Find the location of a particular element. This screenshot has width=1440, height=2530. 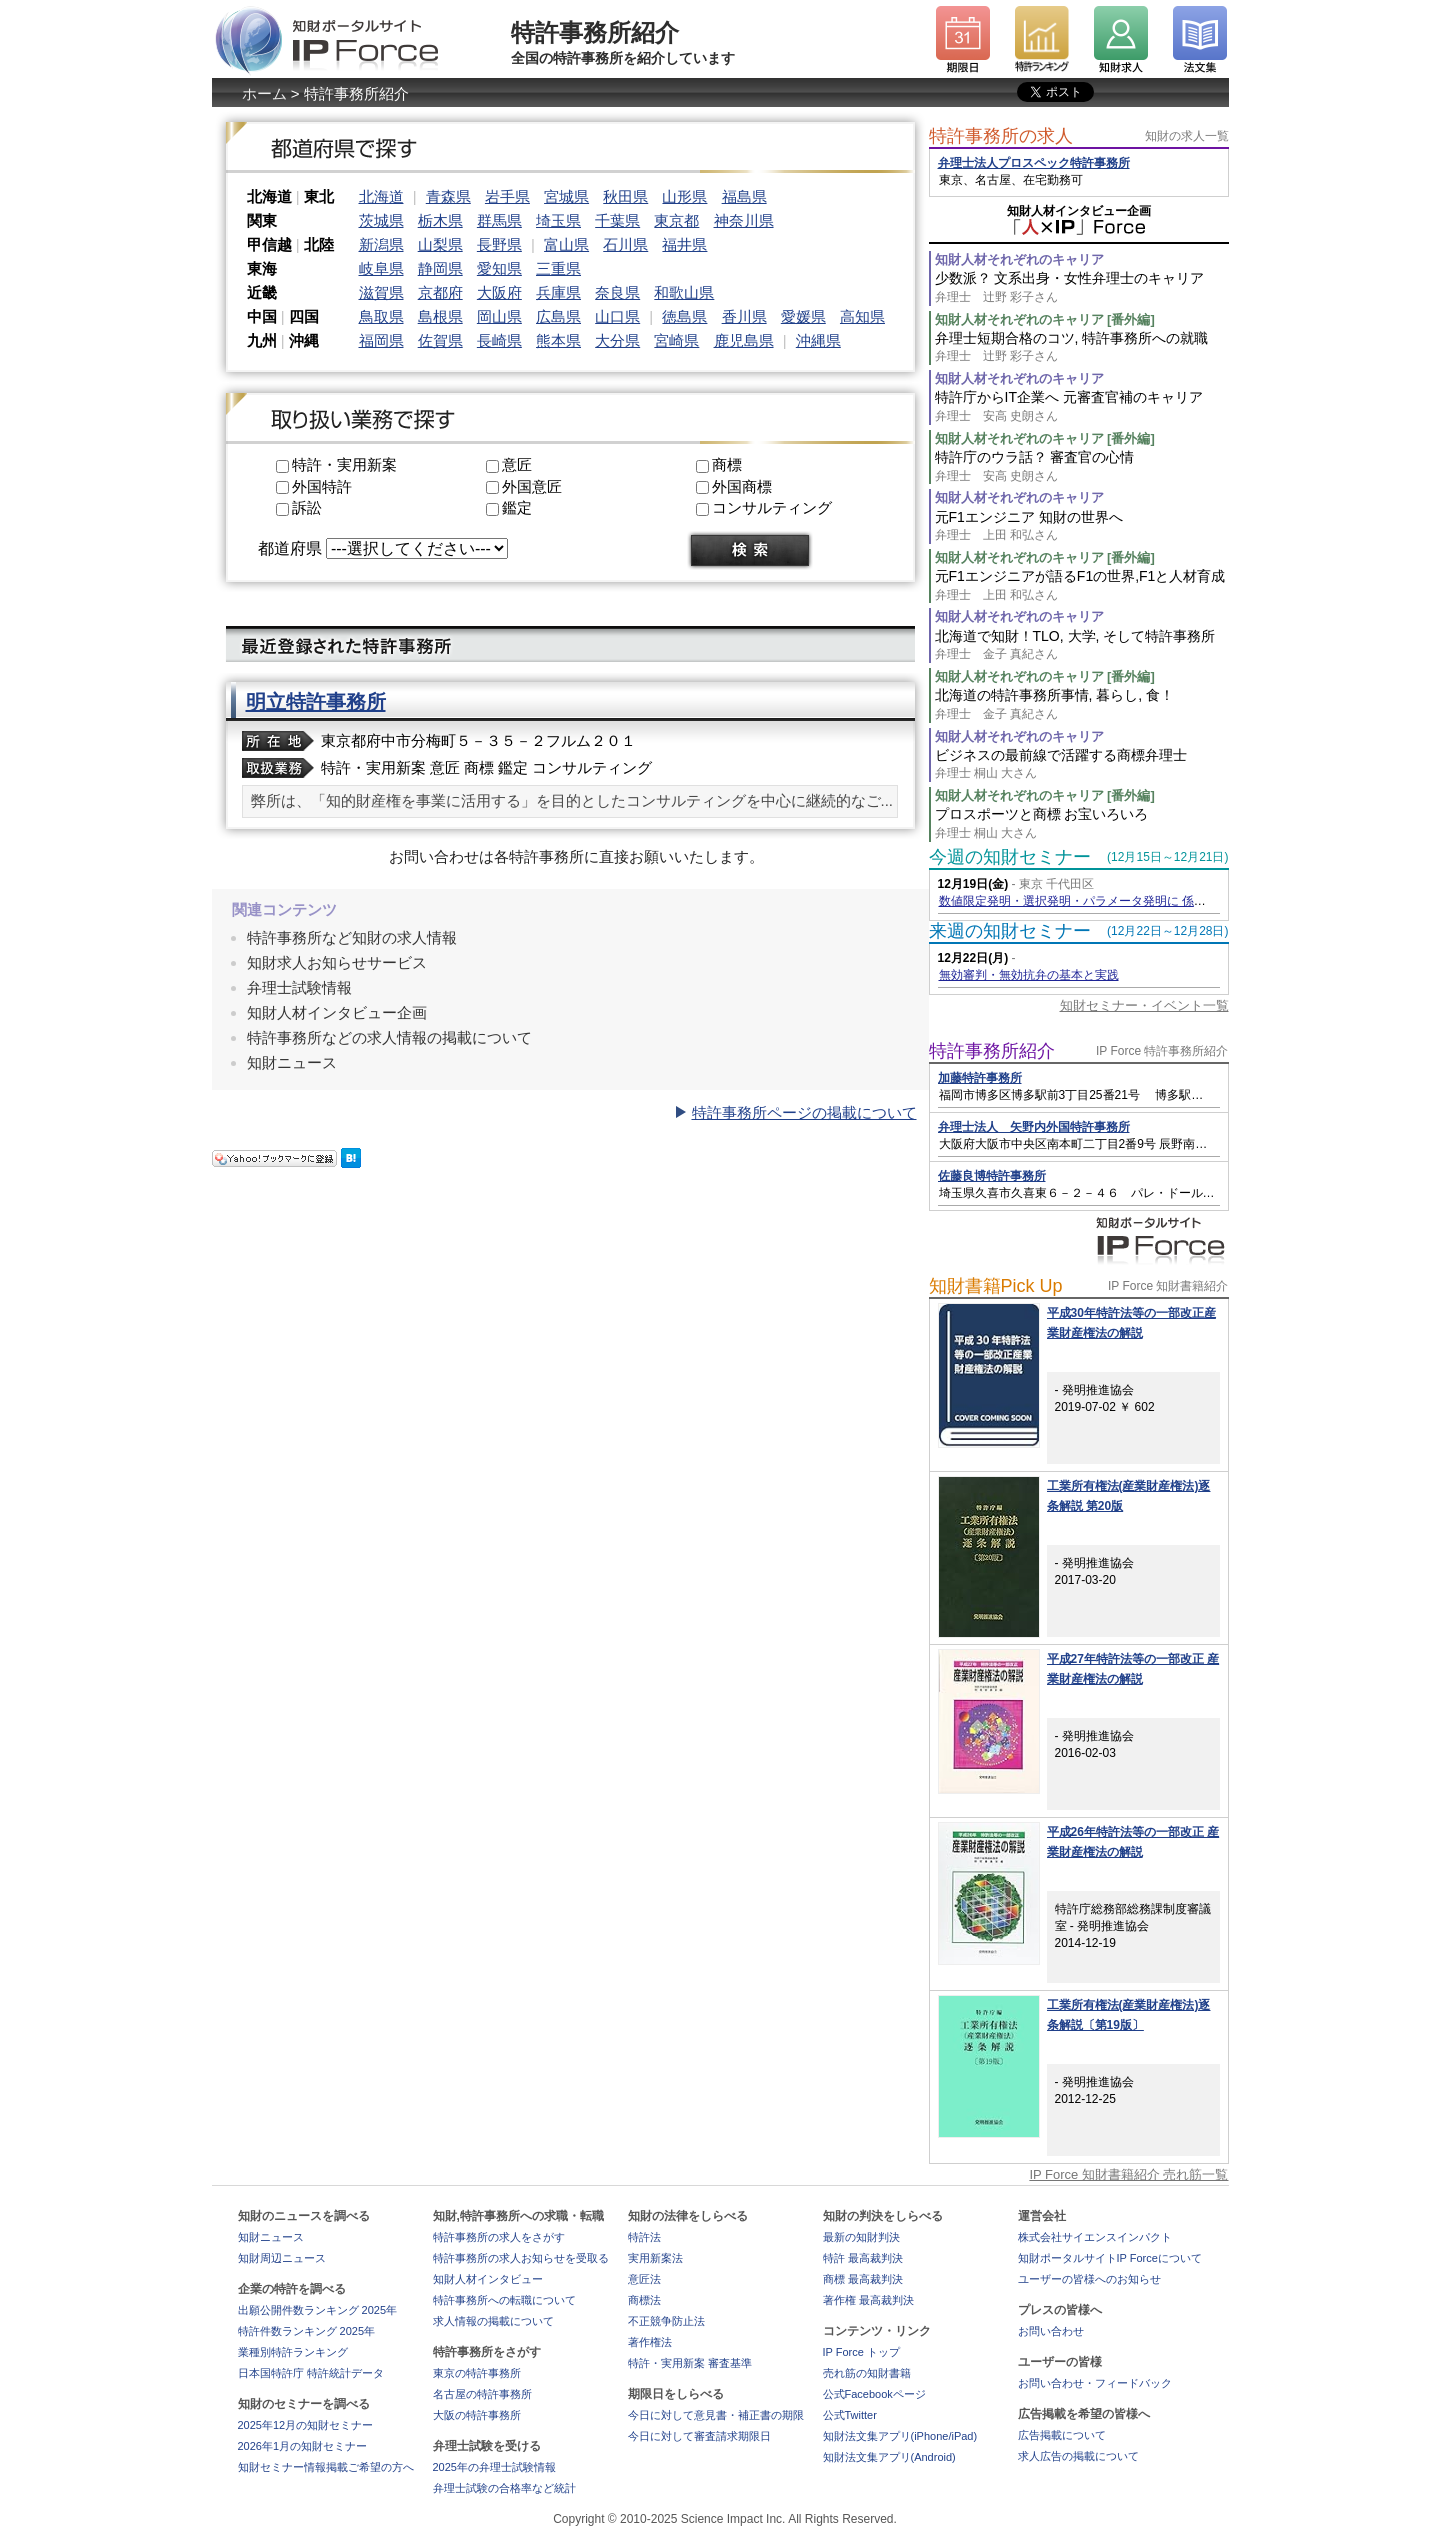

三重県 is located at coordinates (558, 268).